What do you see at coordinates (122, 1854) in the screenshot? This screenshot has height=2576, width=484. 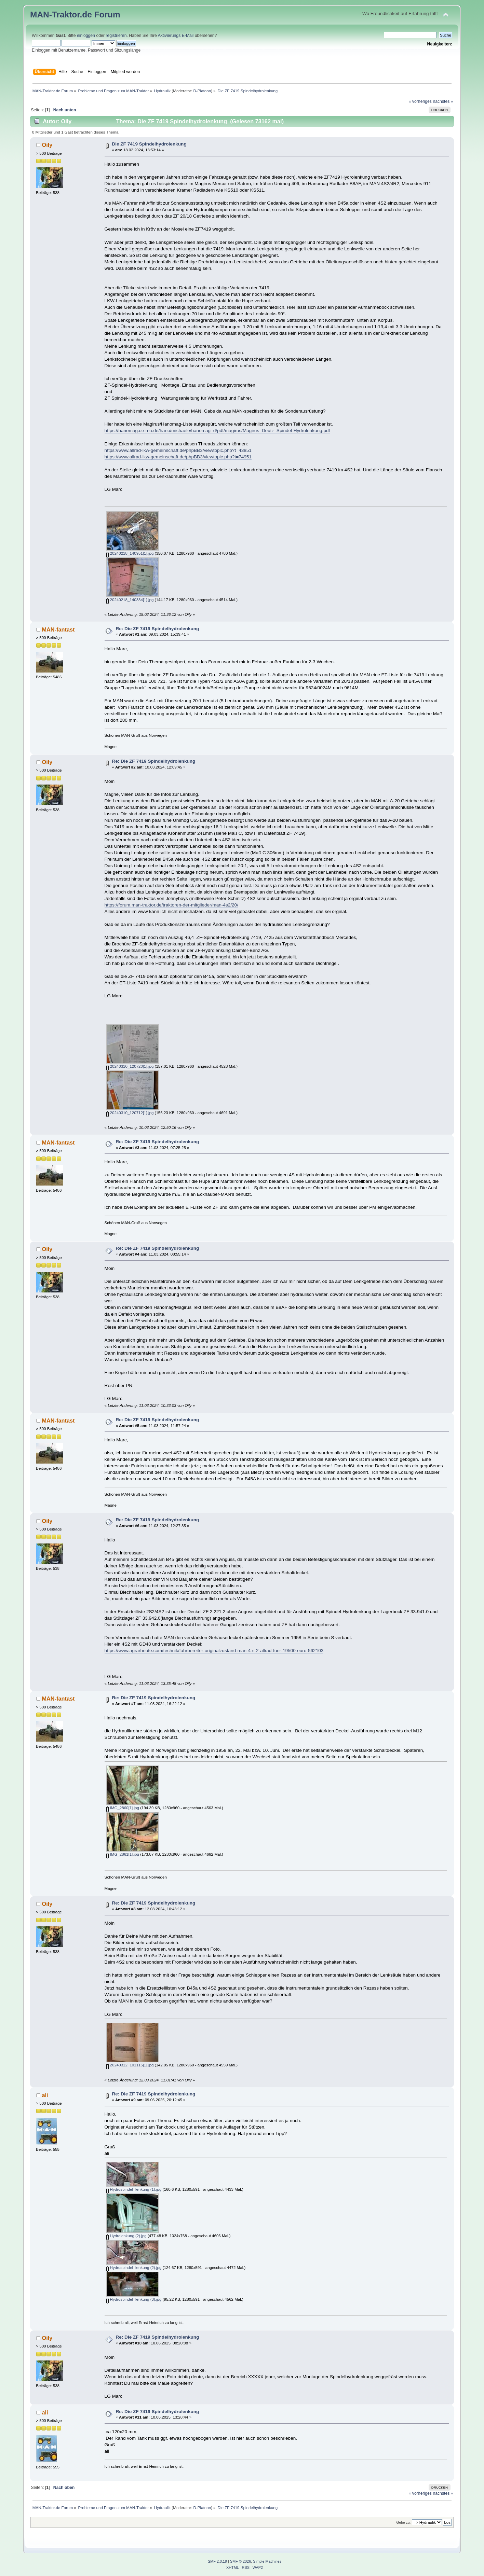 I see `IMG_2861[1].jpg` at bounding box center [122, 1854].